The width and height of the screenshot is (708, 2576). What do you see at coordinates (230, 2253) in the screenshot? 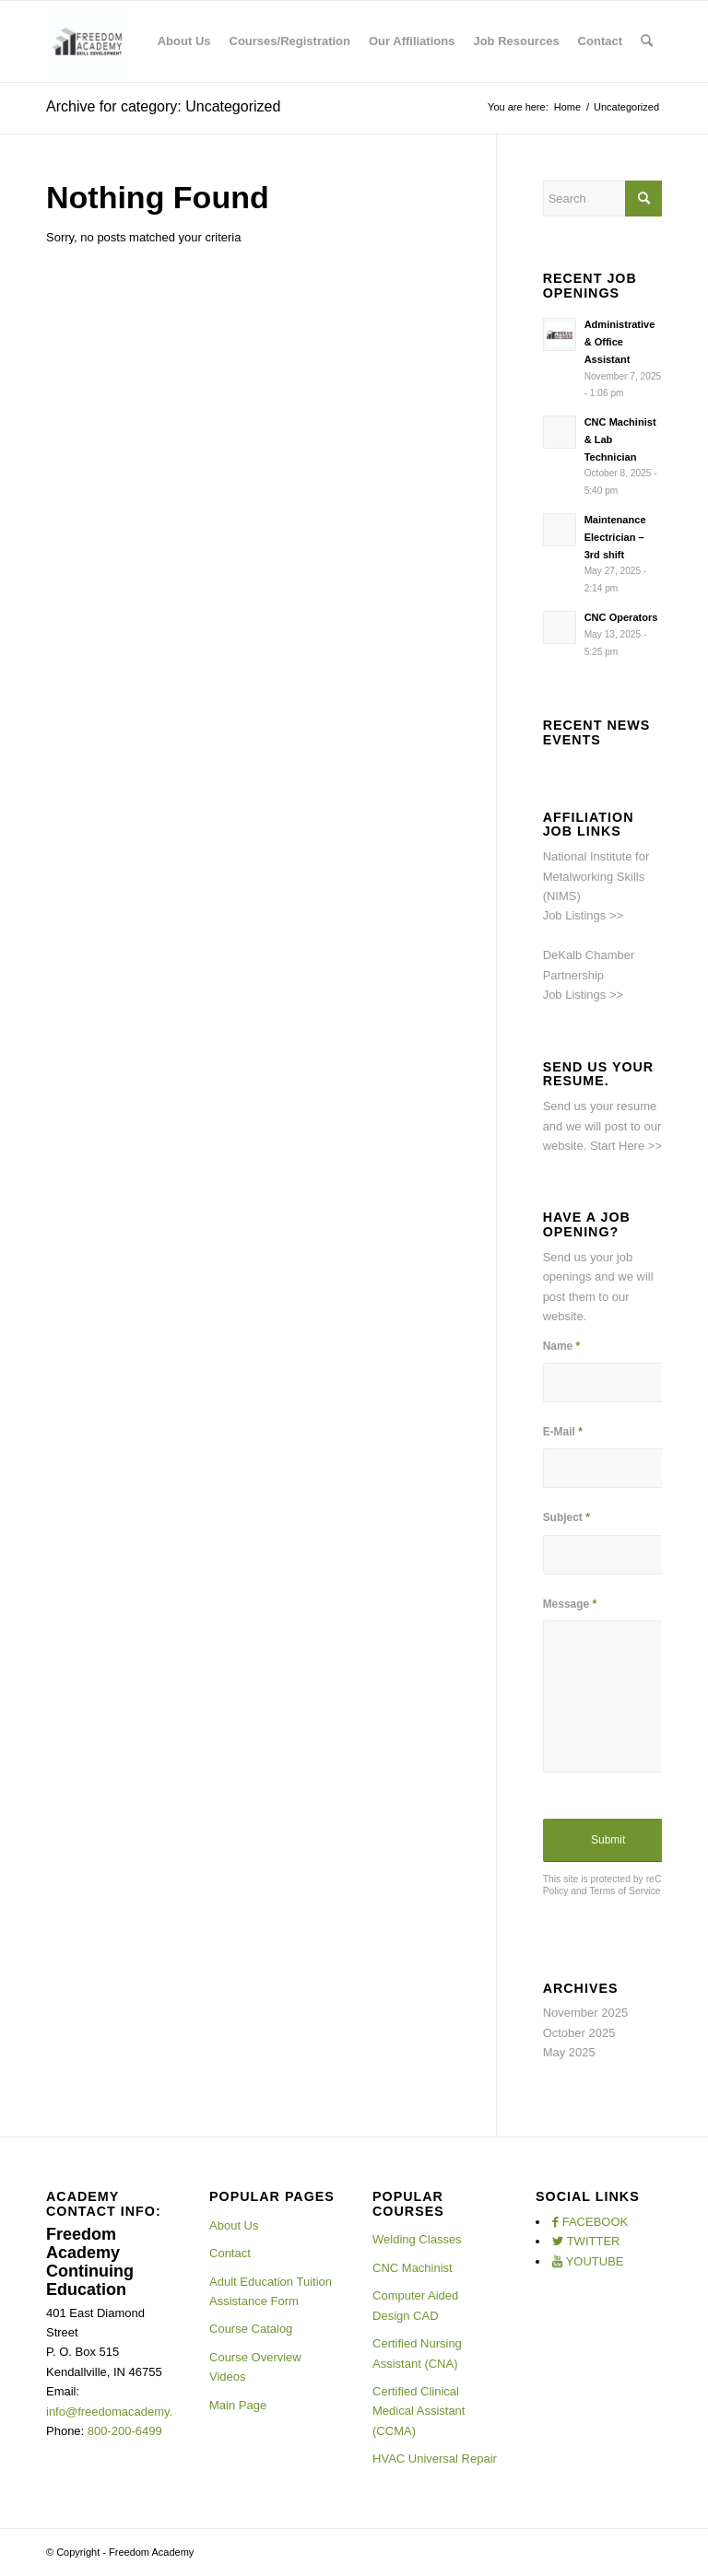
I see `Contact` at bounding box center [230, 2253].